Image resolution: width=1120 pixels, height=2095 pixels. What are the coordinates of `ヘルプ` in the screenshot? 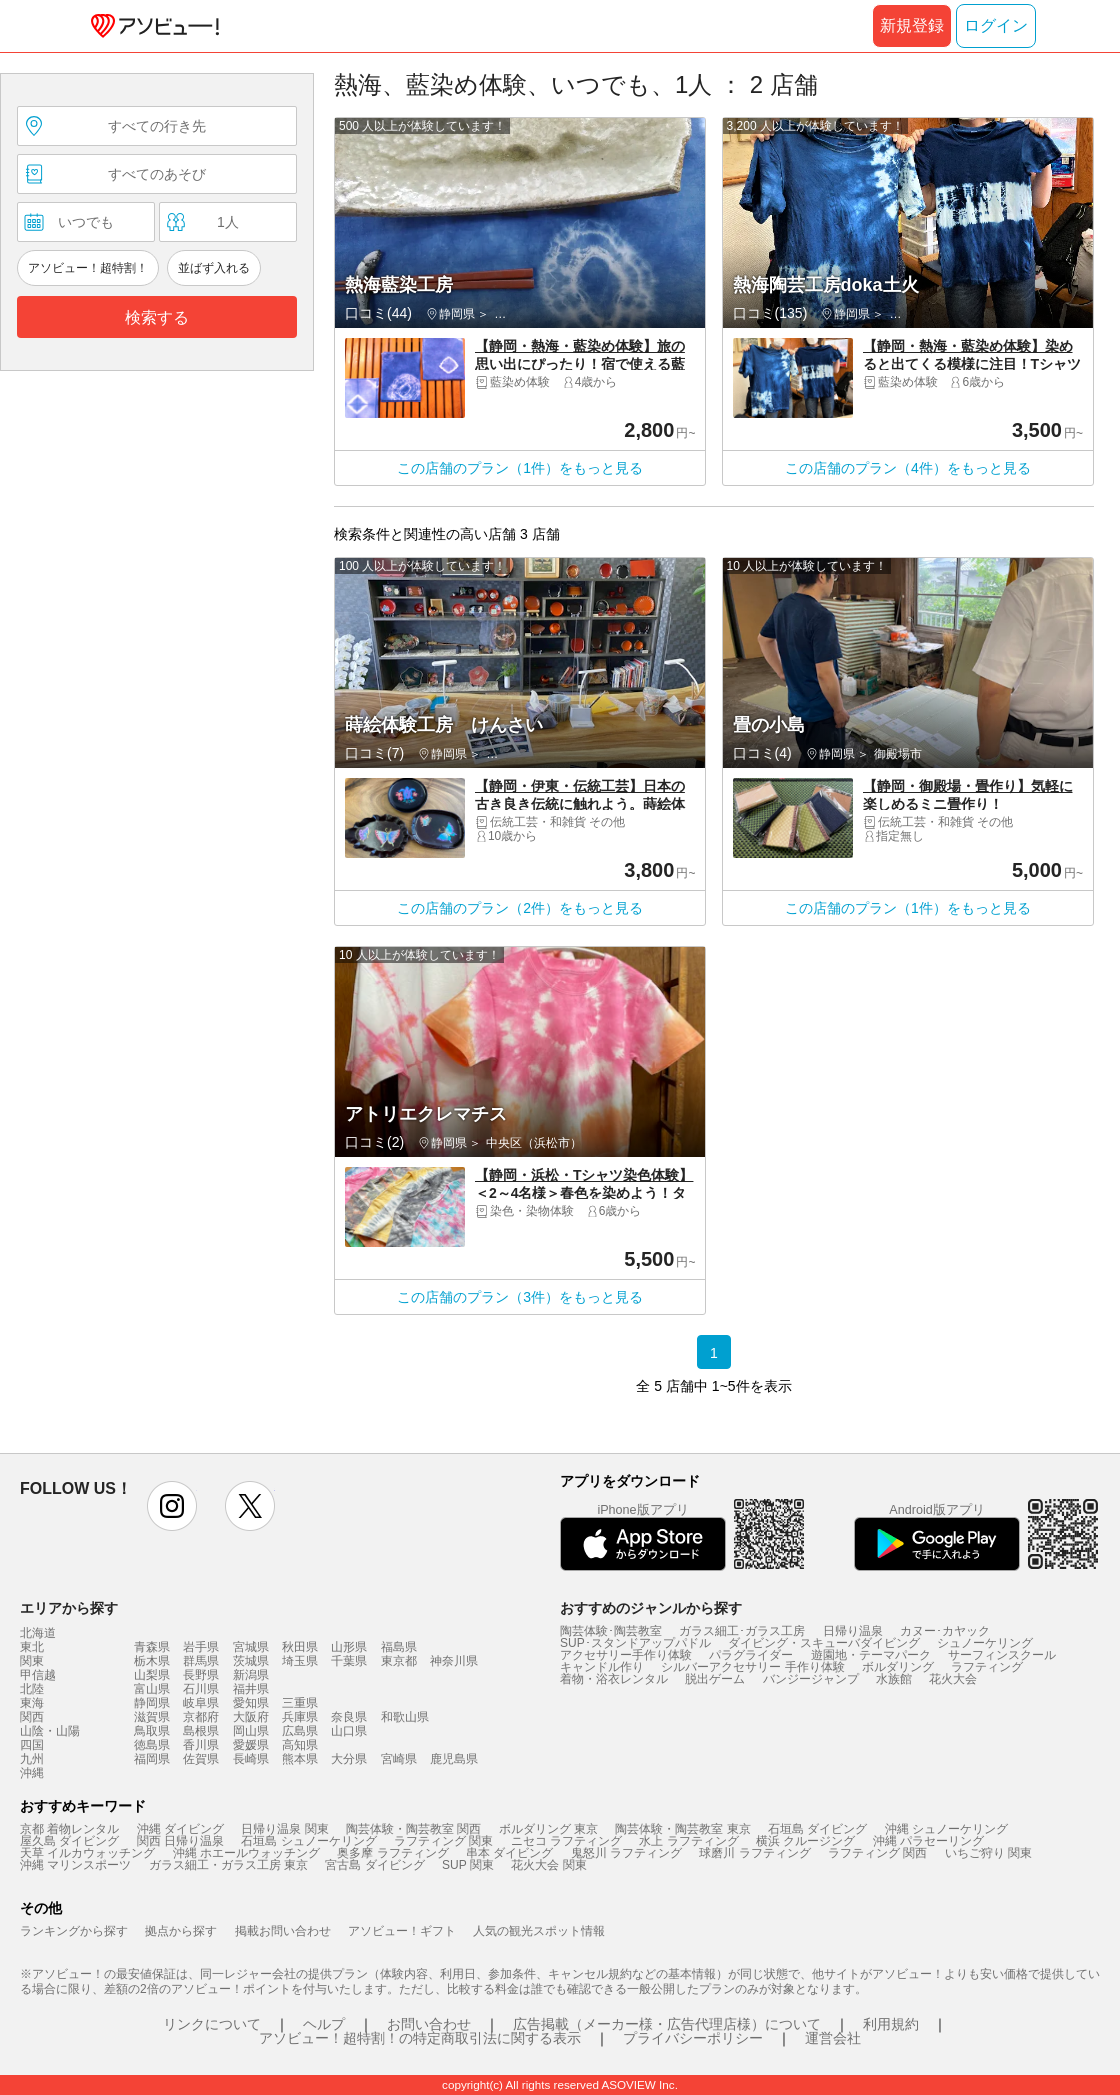 It's located at (324, 2024).